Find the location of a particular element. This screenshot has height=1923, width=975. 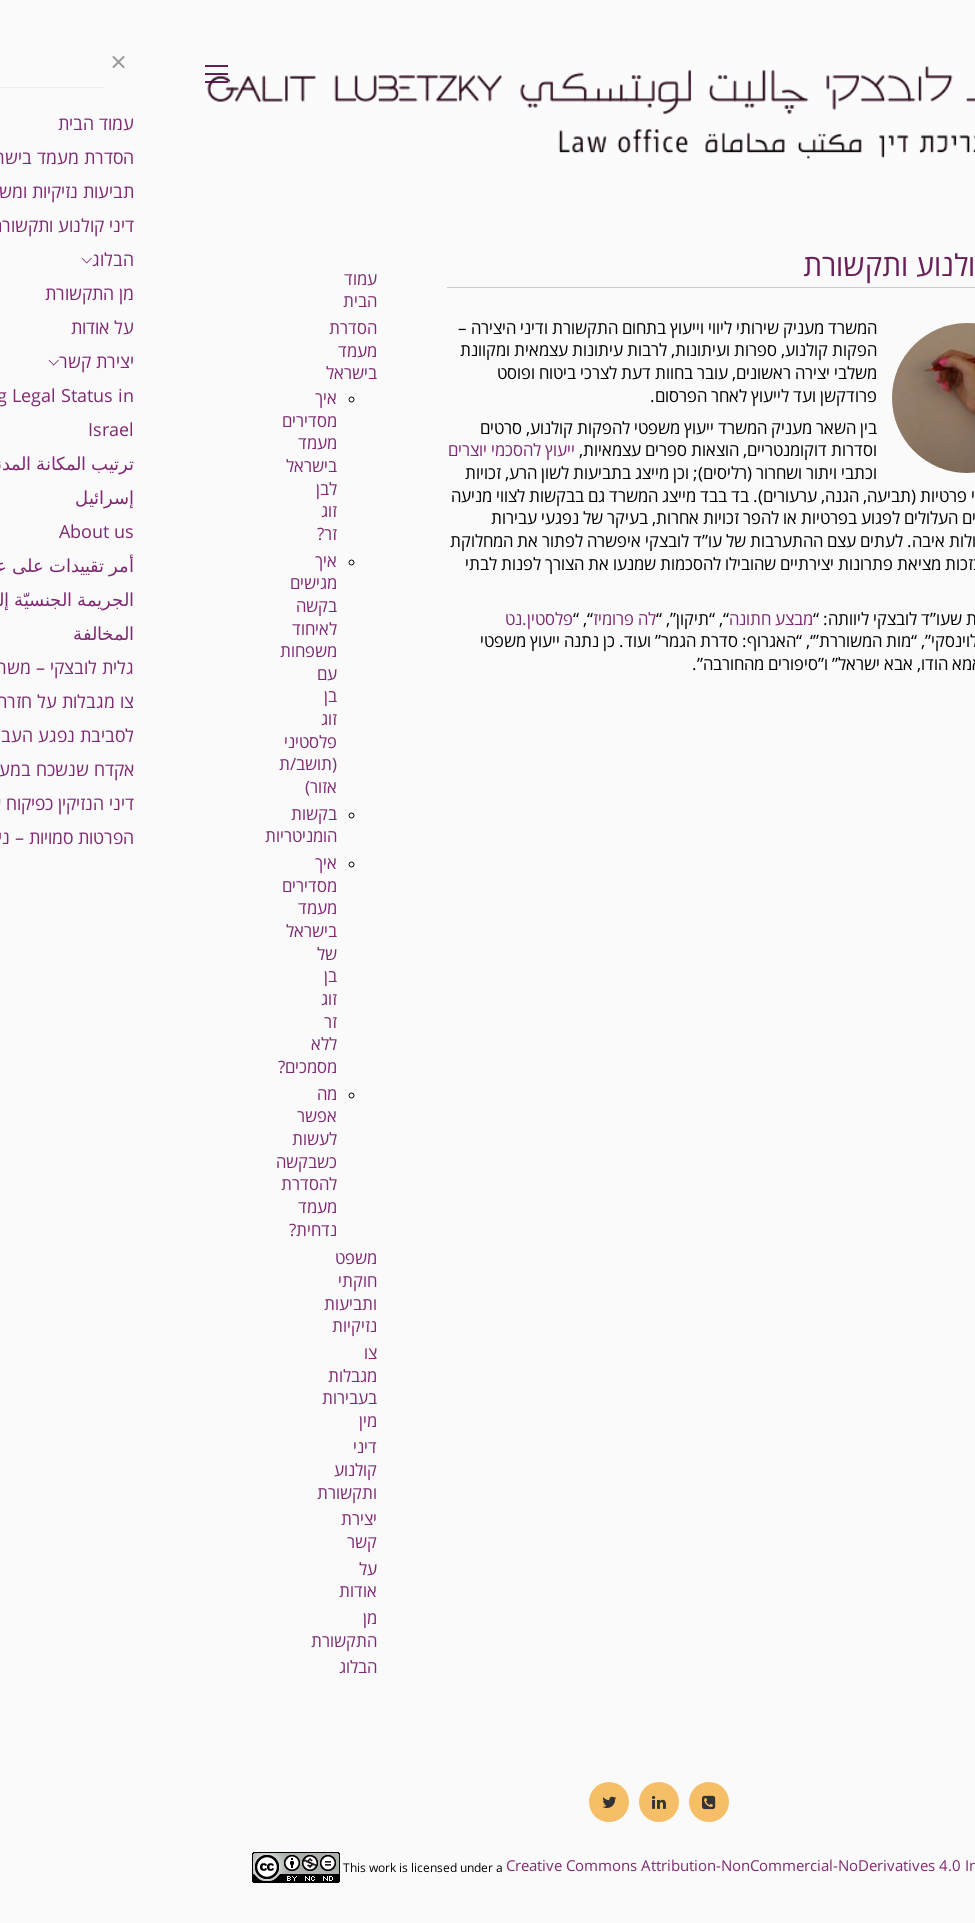

צו מגבלות בעבירות מין is located at coordinates (155, 1387).